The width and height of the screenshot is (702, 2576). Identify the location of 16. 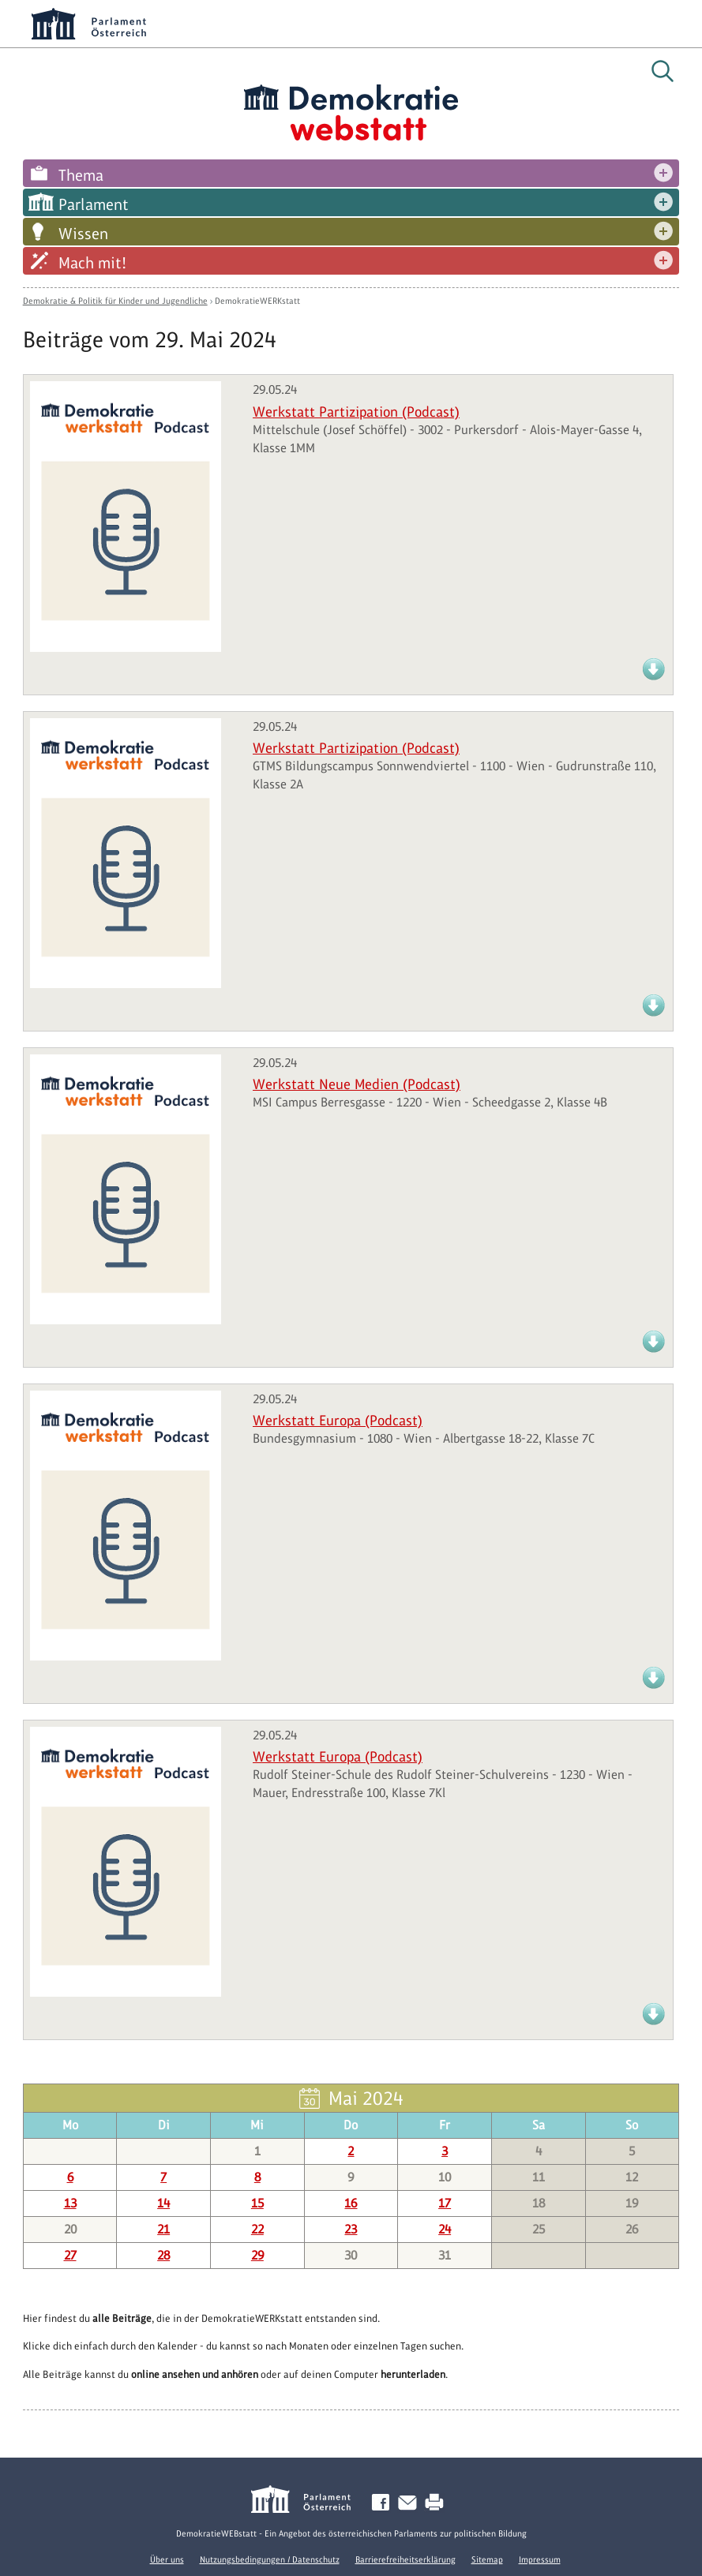
(350, 2203).